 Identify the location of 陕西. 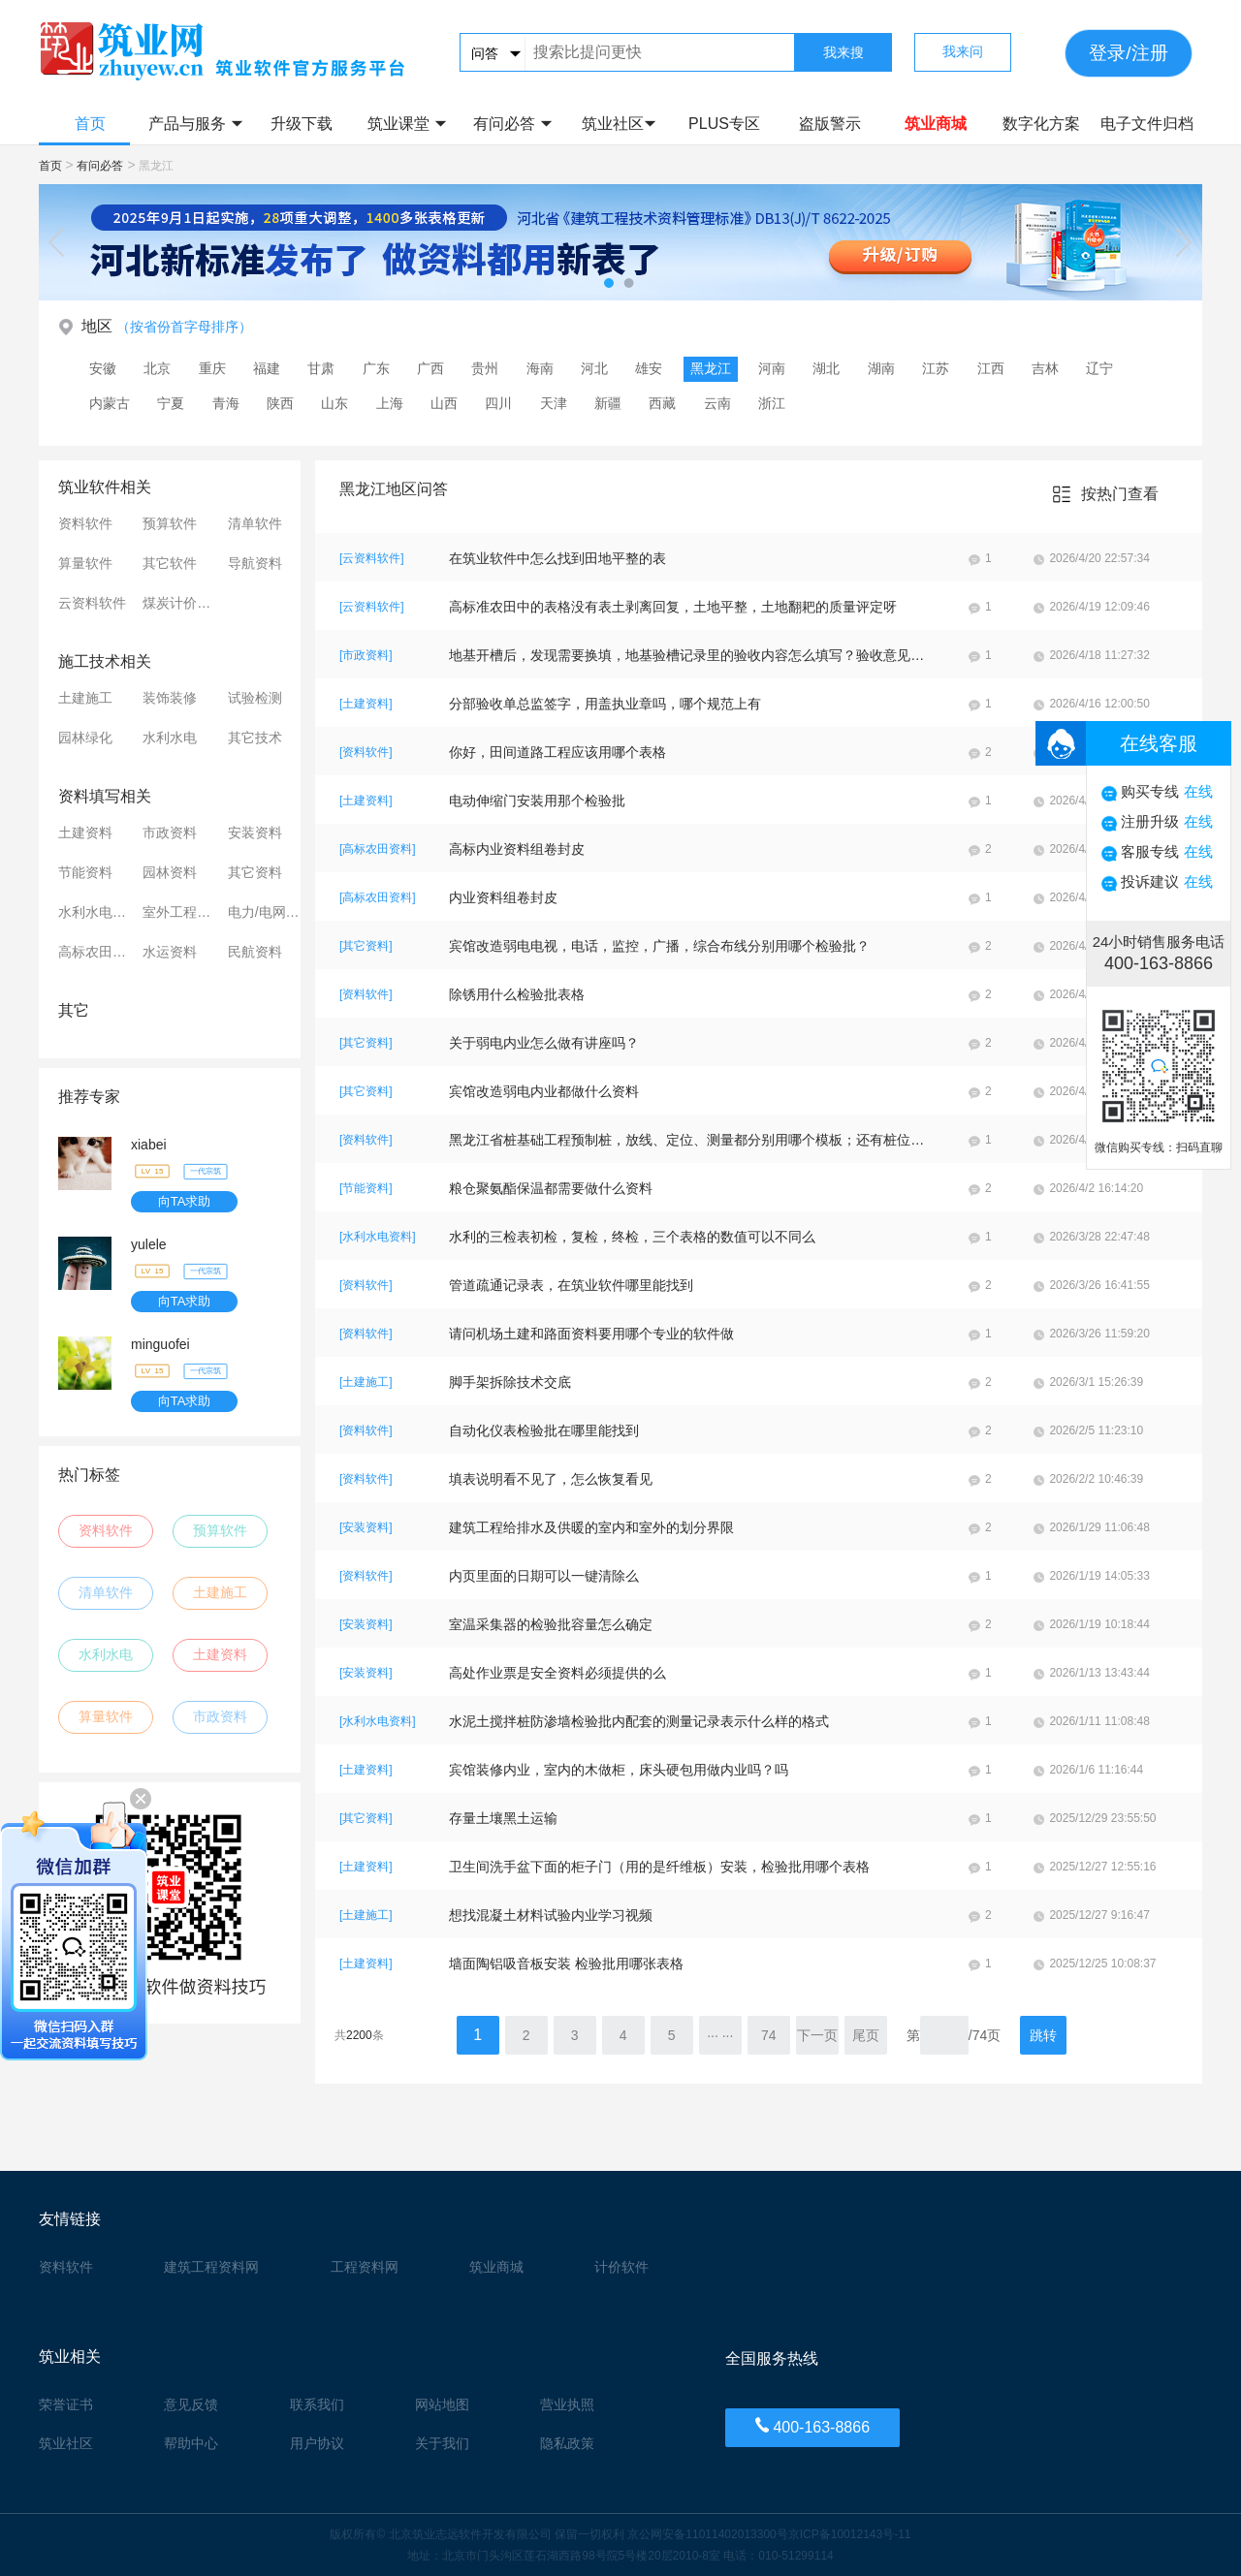
(280, 403).